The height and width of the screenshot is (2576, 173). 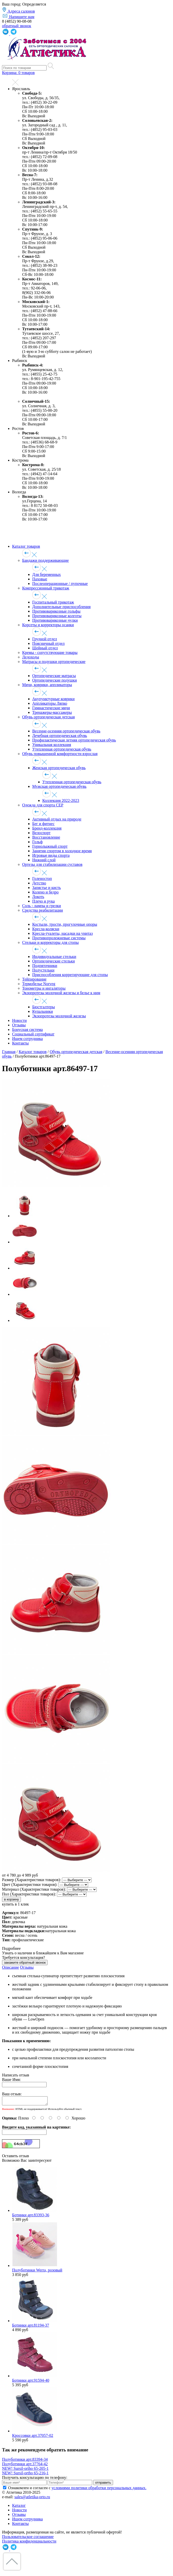 What do you see at coordinates (60, 583) in the screenshot?
I see `Послеоперационные / пупочные` at bounding box center [60, 583].